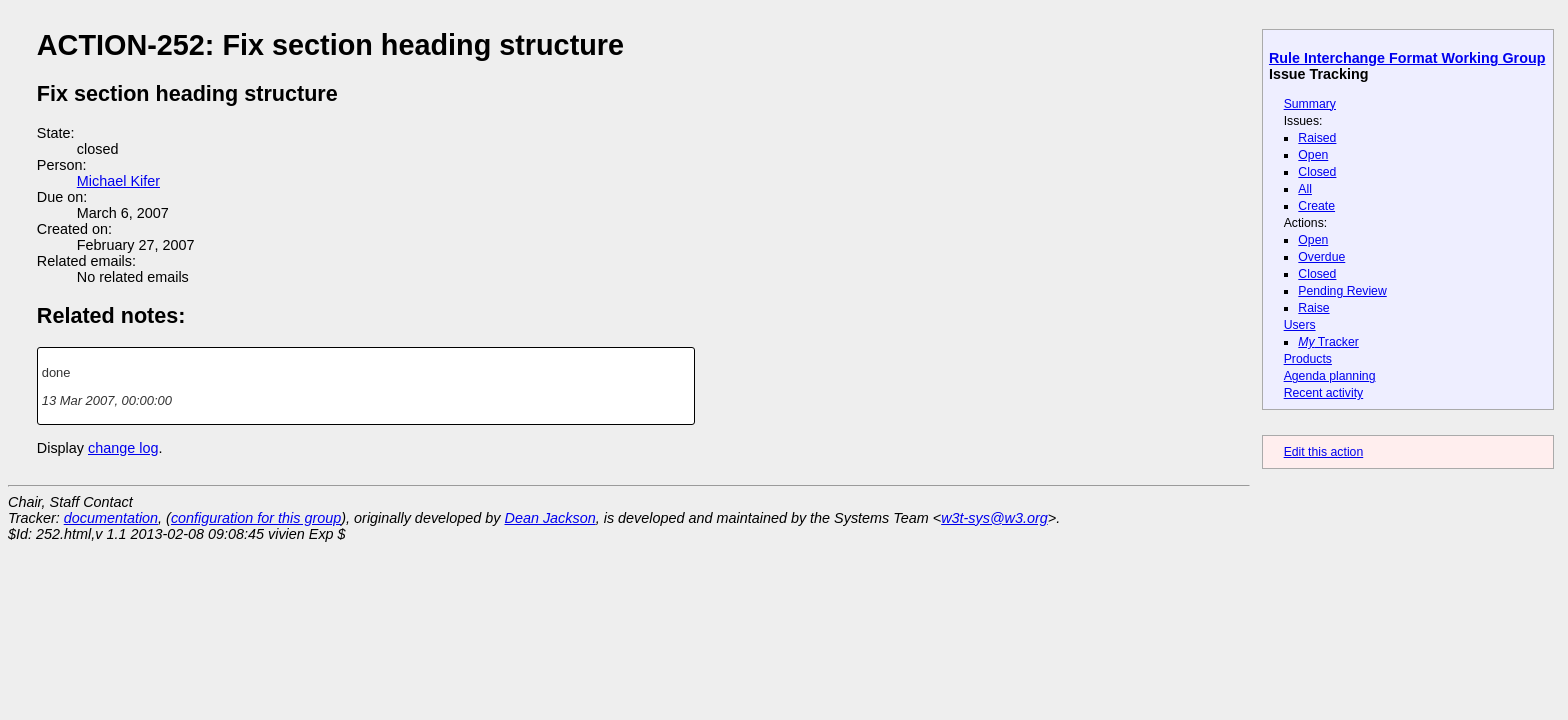 This screenshot has height=720, width=1568. I want to click on w3t-sys@w3.org, so click(994, 518).